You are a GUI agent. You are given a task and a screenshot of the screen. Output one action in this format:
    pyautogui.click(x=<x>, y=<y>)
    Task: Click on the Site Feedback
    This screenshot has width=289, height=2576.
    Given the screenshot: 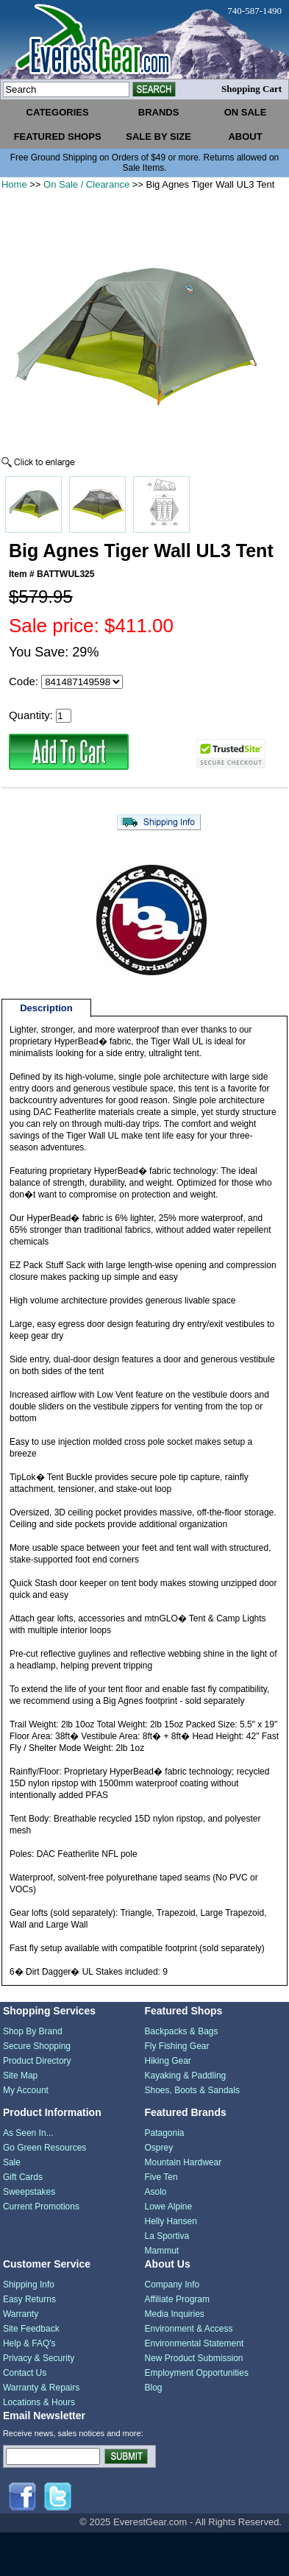 What is the action you would take?
    pyautogui.click(x=31, y=2329)
    